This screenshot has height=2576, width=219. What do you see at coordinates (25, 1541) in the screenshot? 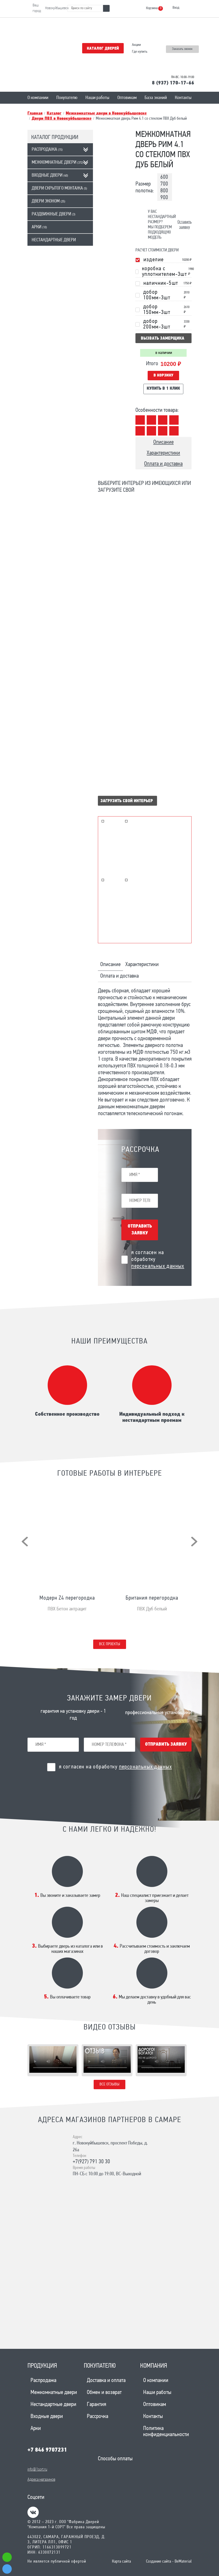
I see `[presentation]` at bounding box center [25, 1541].